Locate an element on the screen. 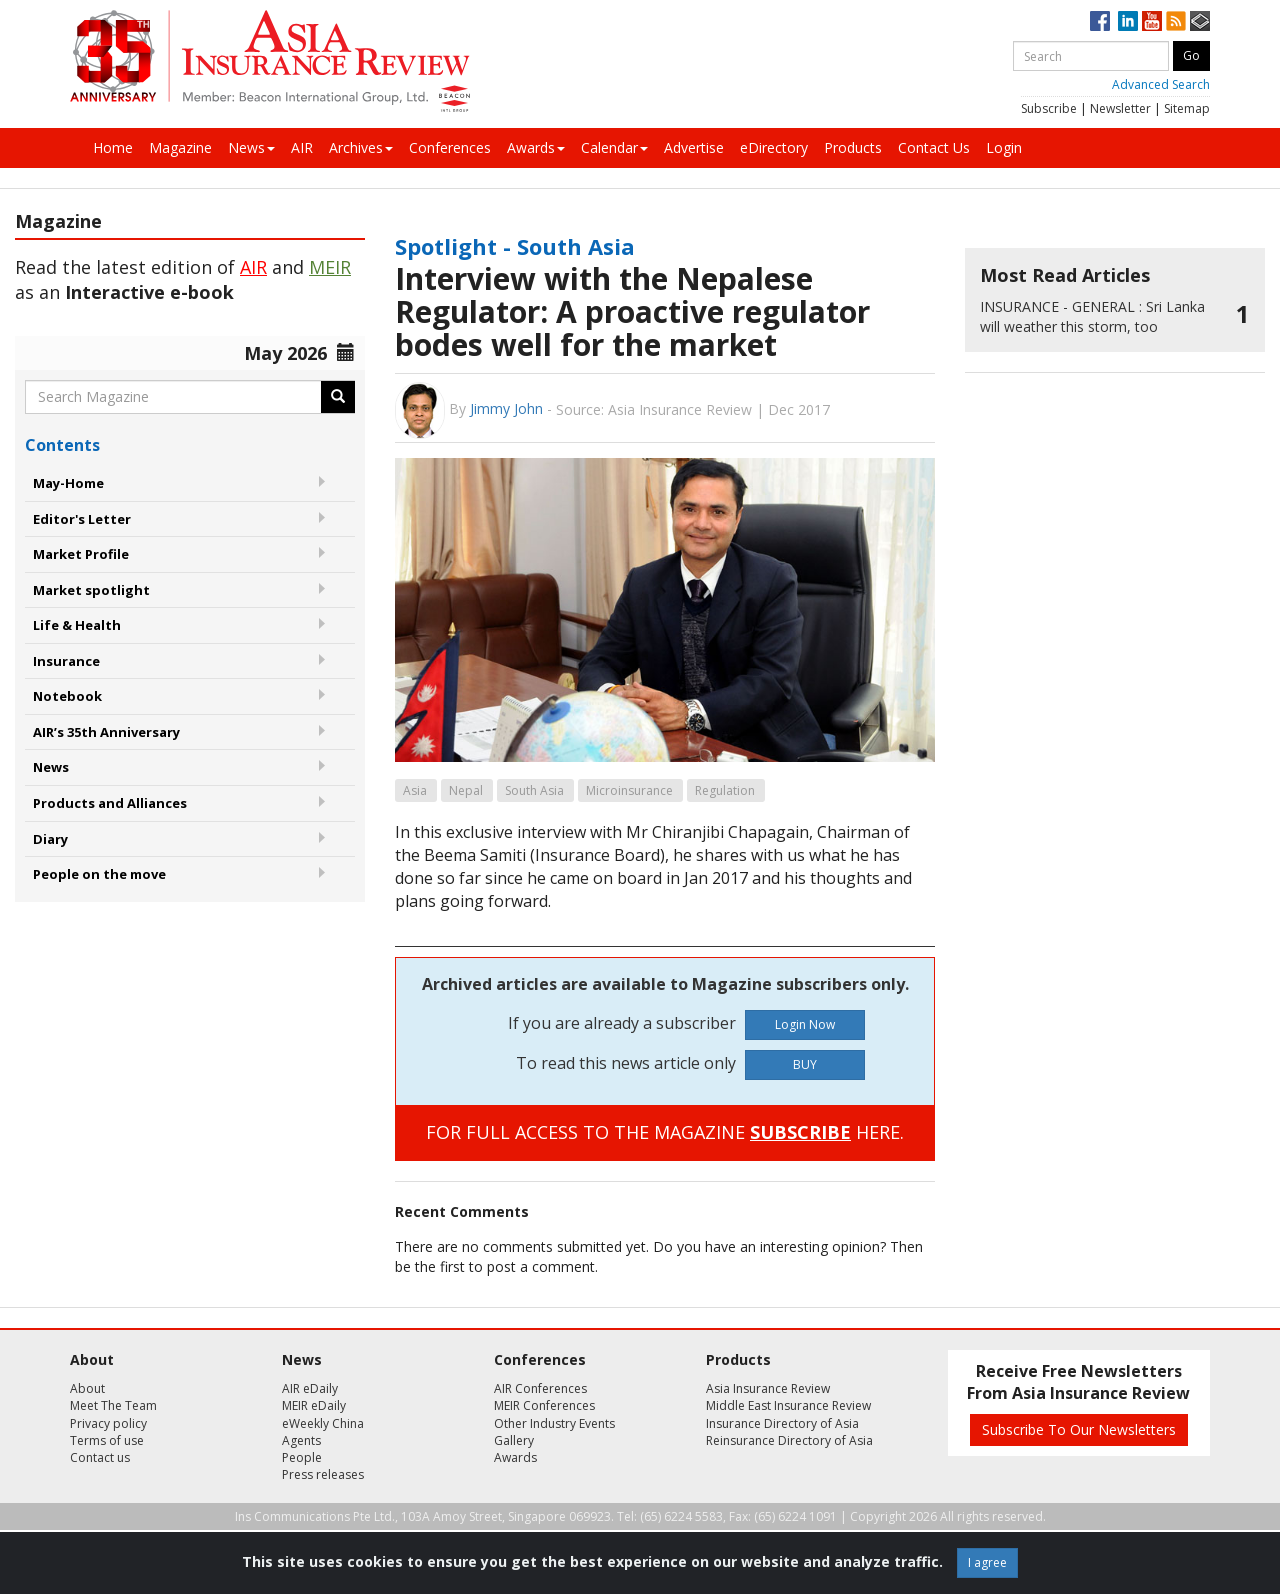 This screenshot has width=1280, height=1594. Nepal is located at coordinates (466, 790).